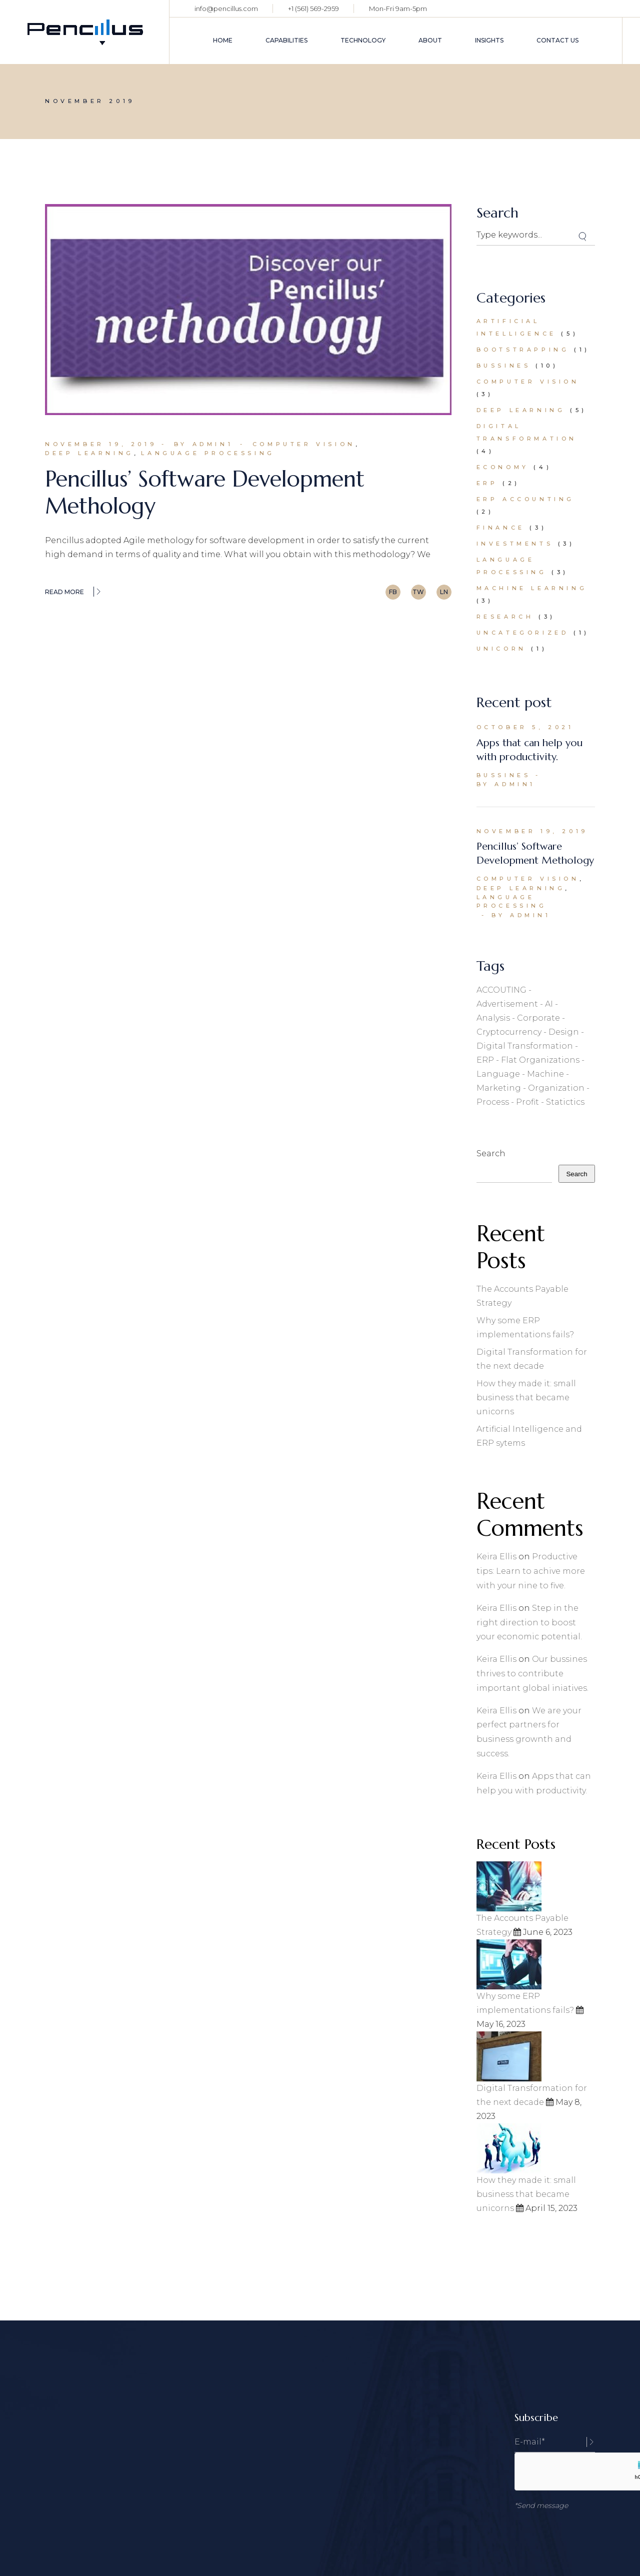  I want to click on Machine Learning, so click(532, 588).